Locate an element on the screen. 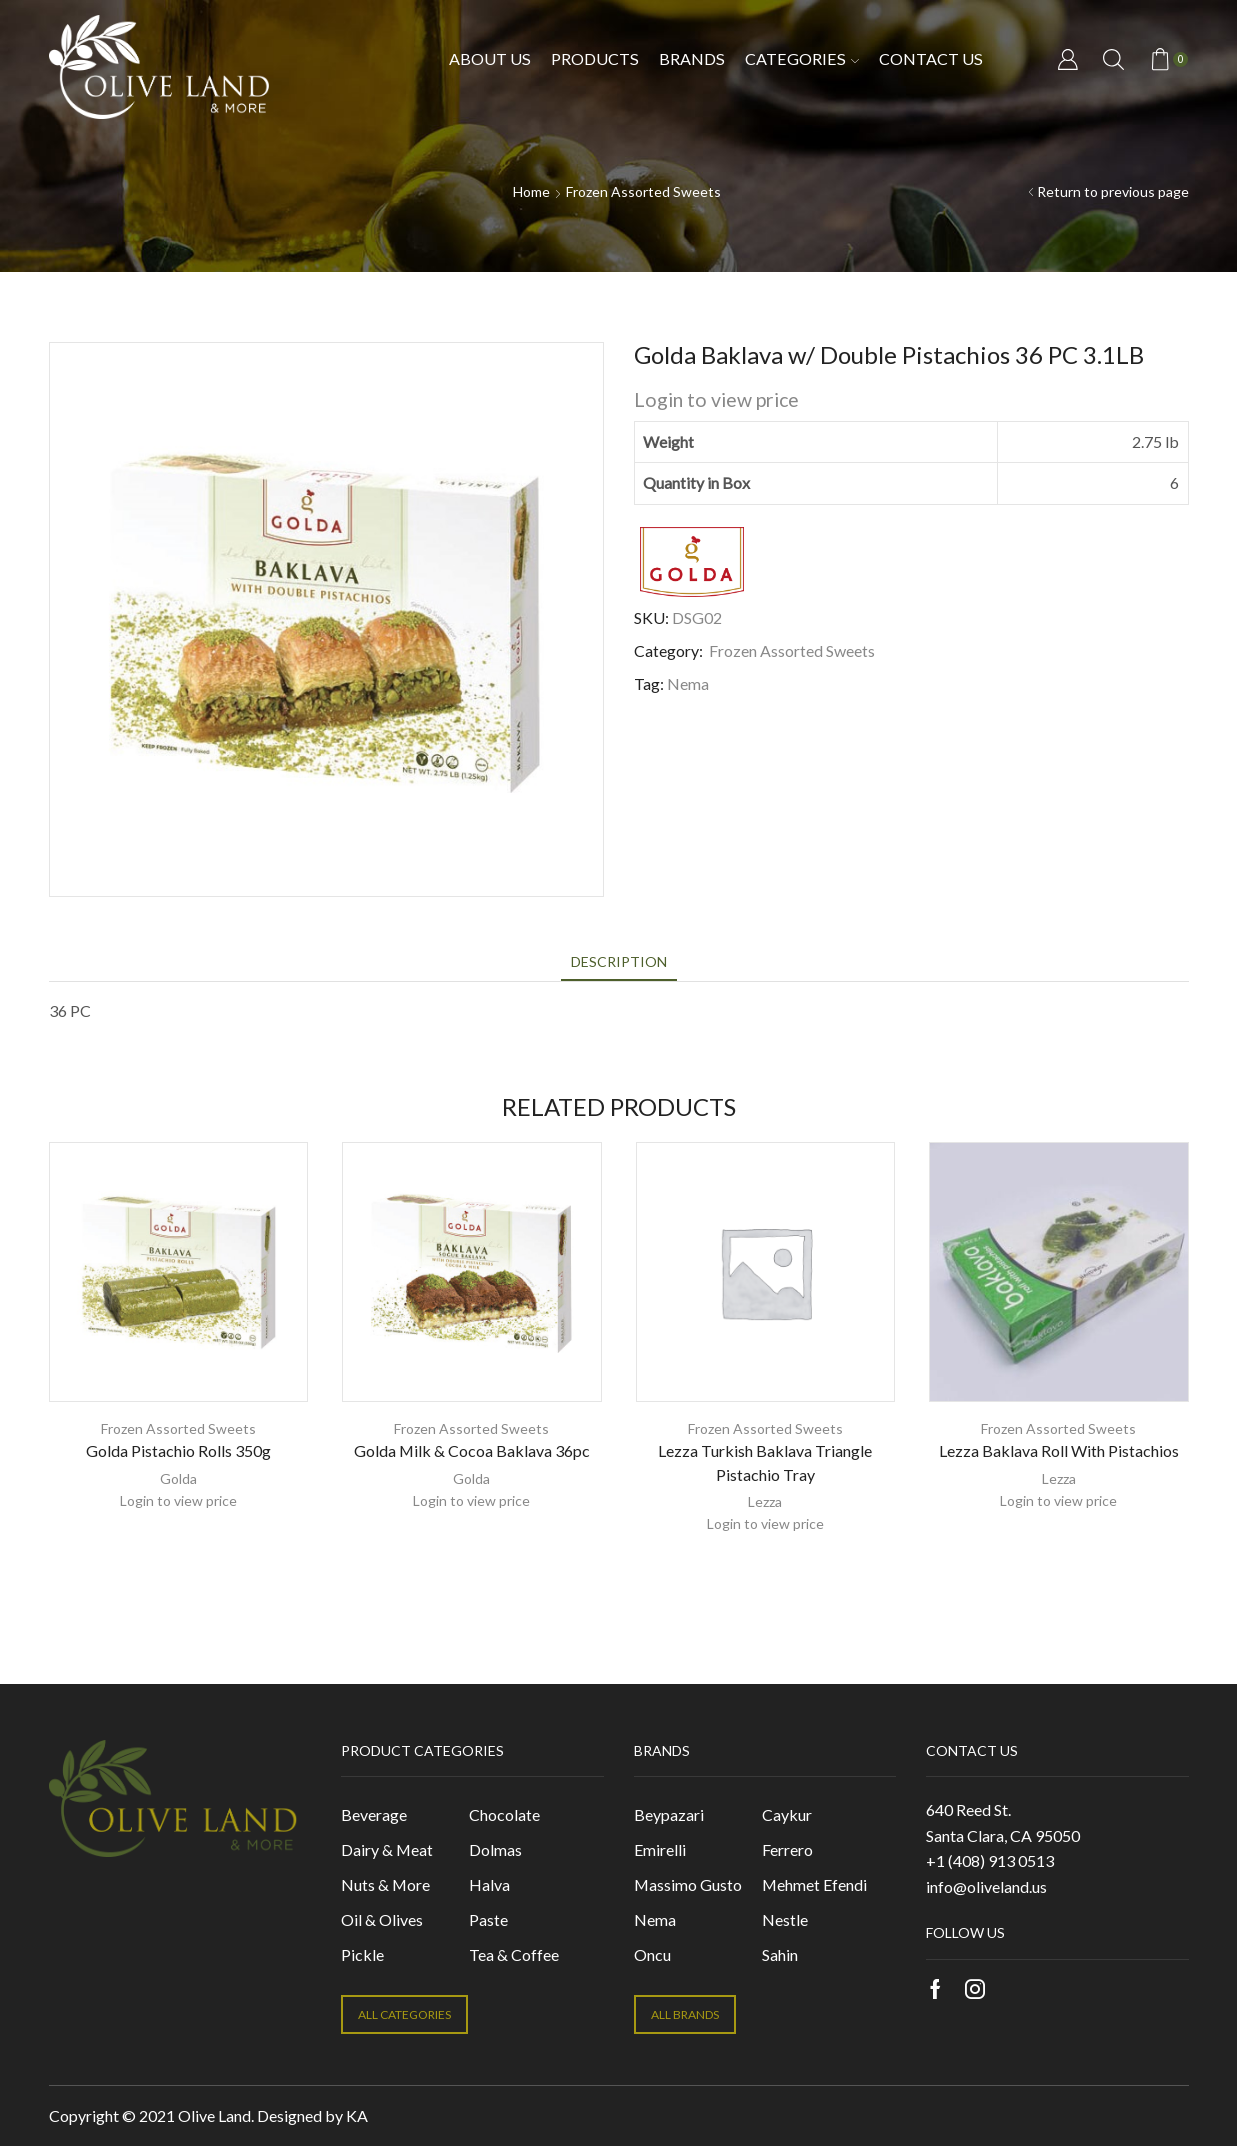 The image size is (1237, 2146). Lezza is located at coordinates (765, 1501).